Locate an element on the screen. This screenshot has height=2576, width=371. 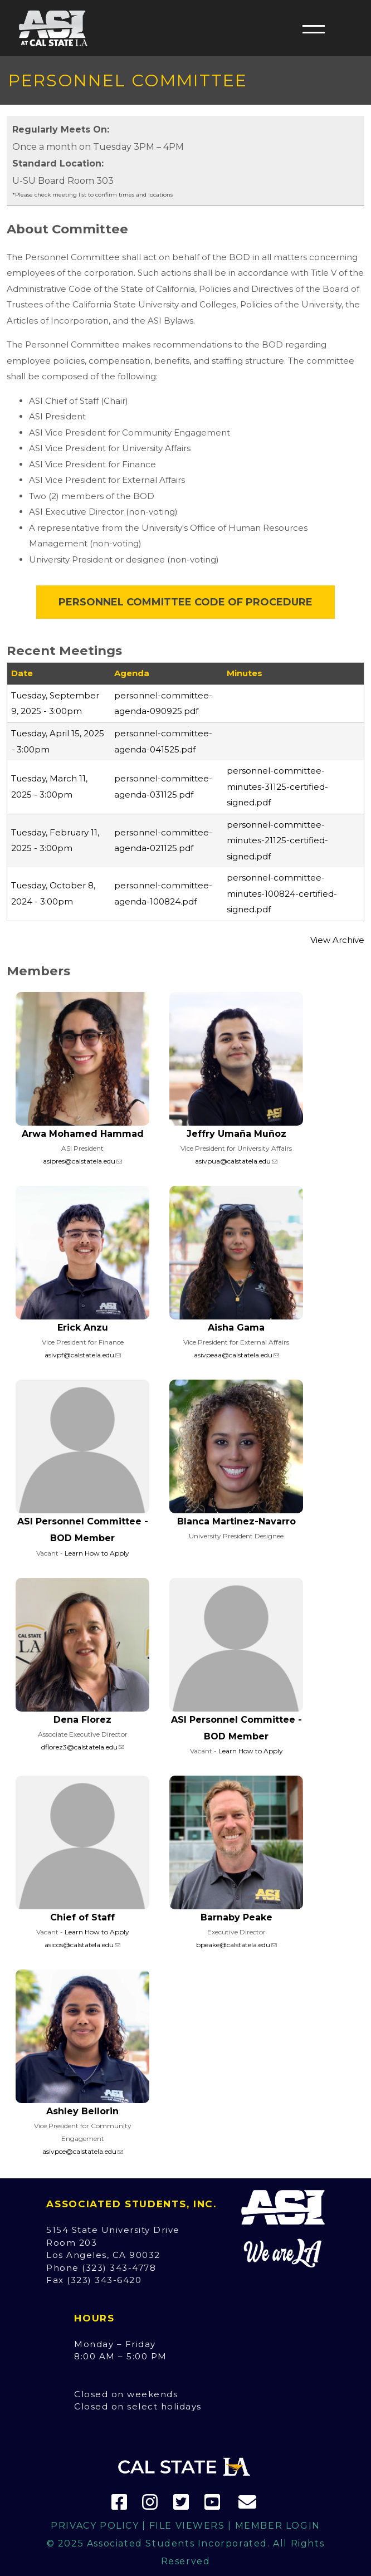
Aisha Gama is located at coordinates (236, 1327).